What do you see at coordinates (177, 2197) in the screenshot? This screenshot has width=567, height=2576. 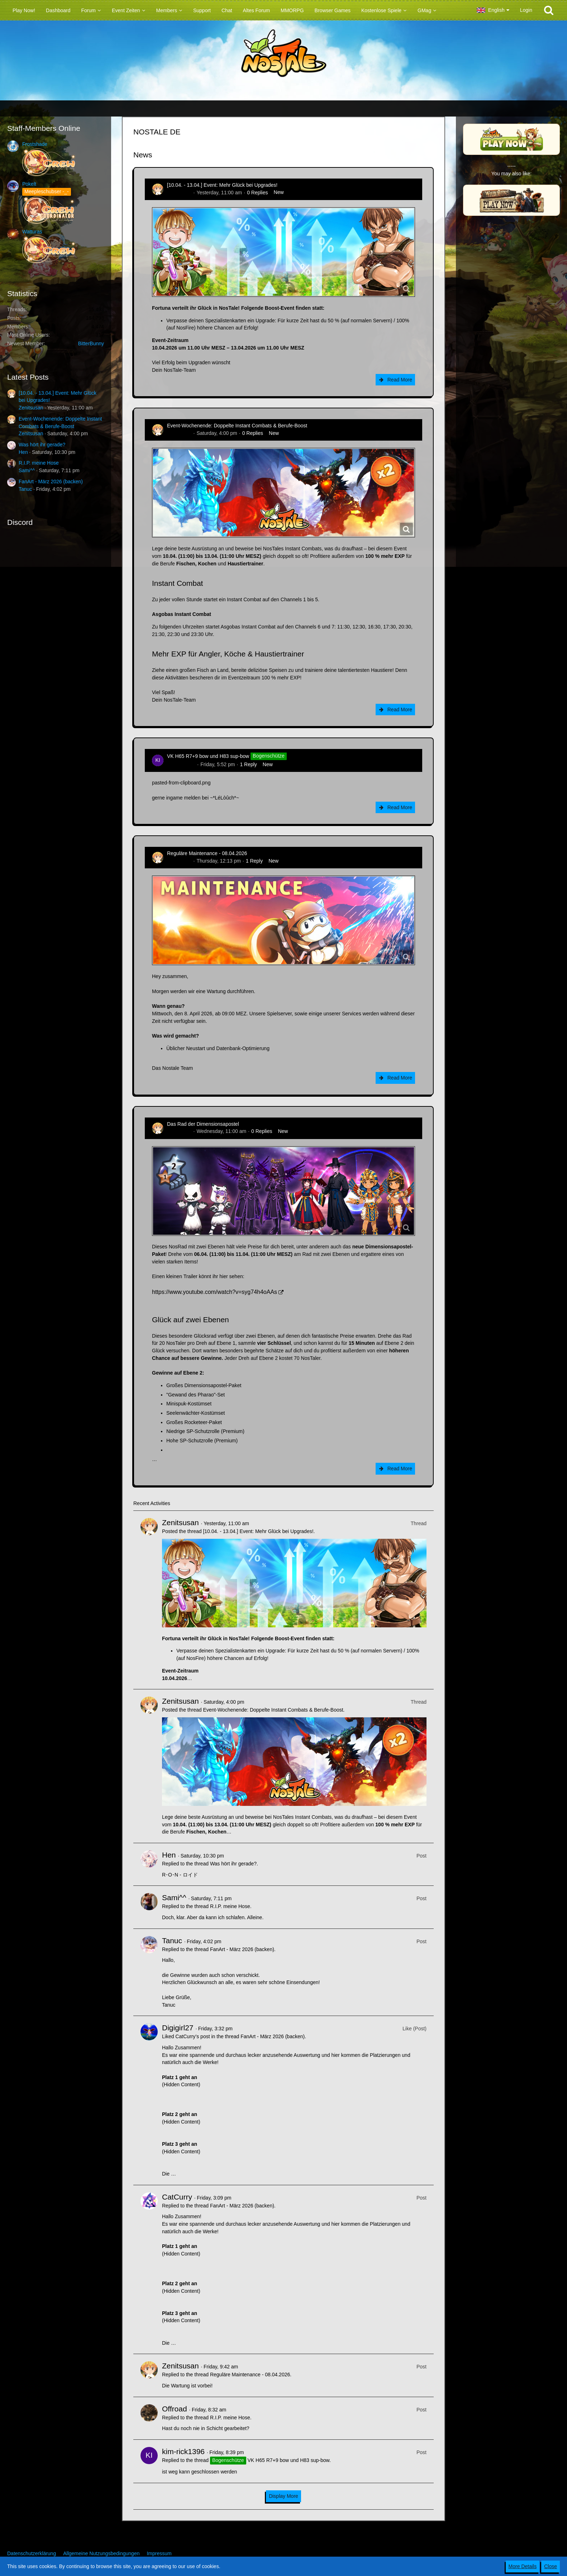 I see `CatCurry` at bounding box center [177, 2197].